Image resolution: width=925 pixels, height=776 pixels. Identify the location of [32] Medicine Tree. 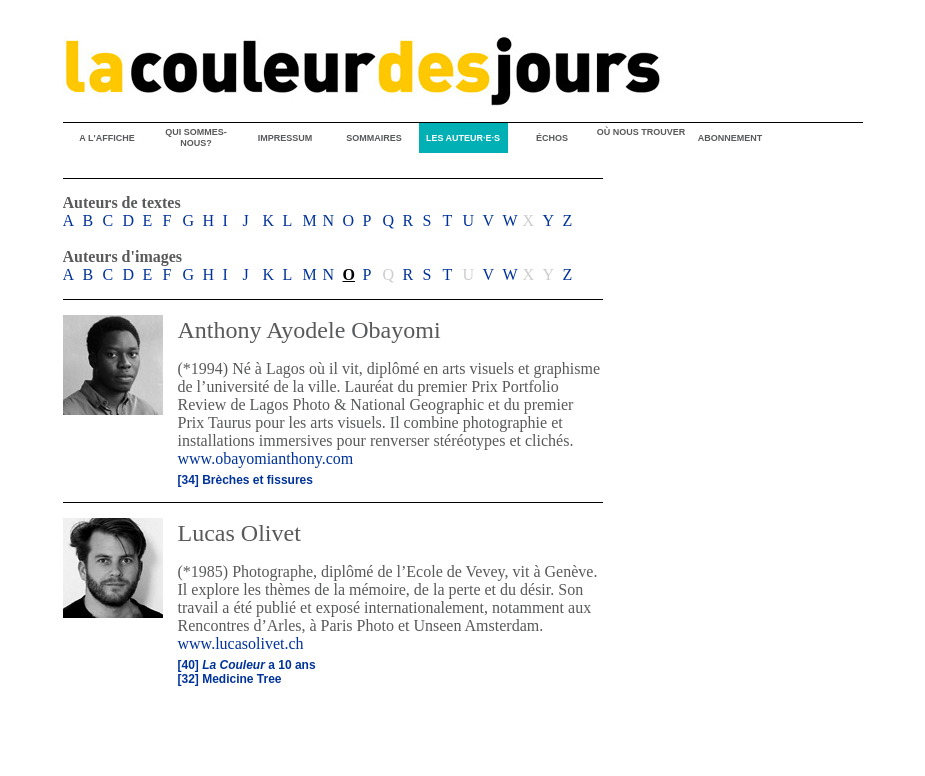
(230, 679).